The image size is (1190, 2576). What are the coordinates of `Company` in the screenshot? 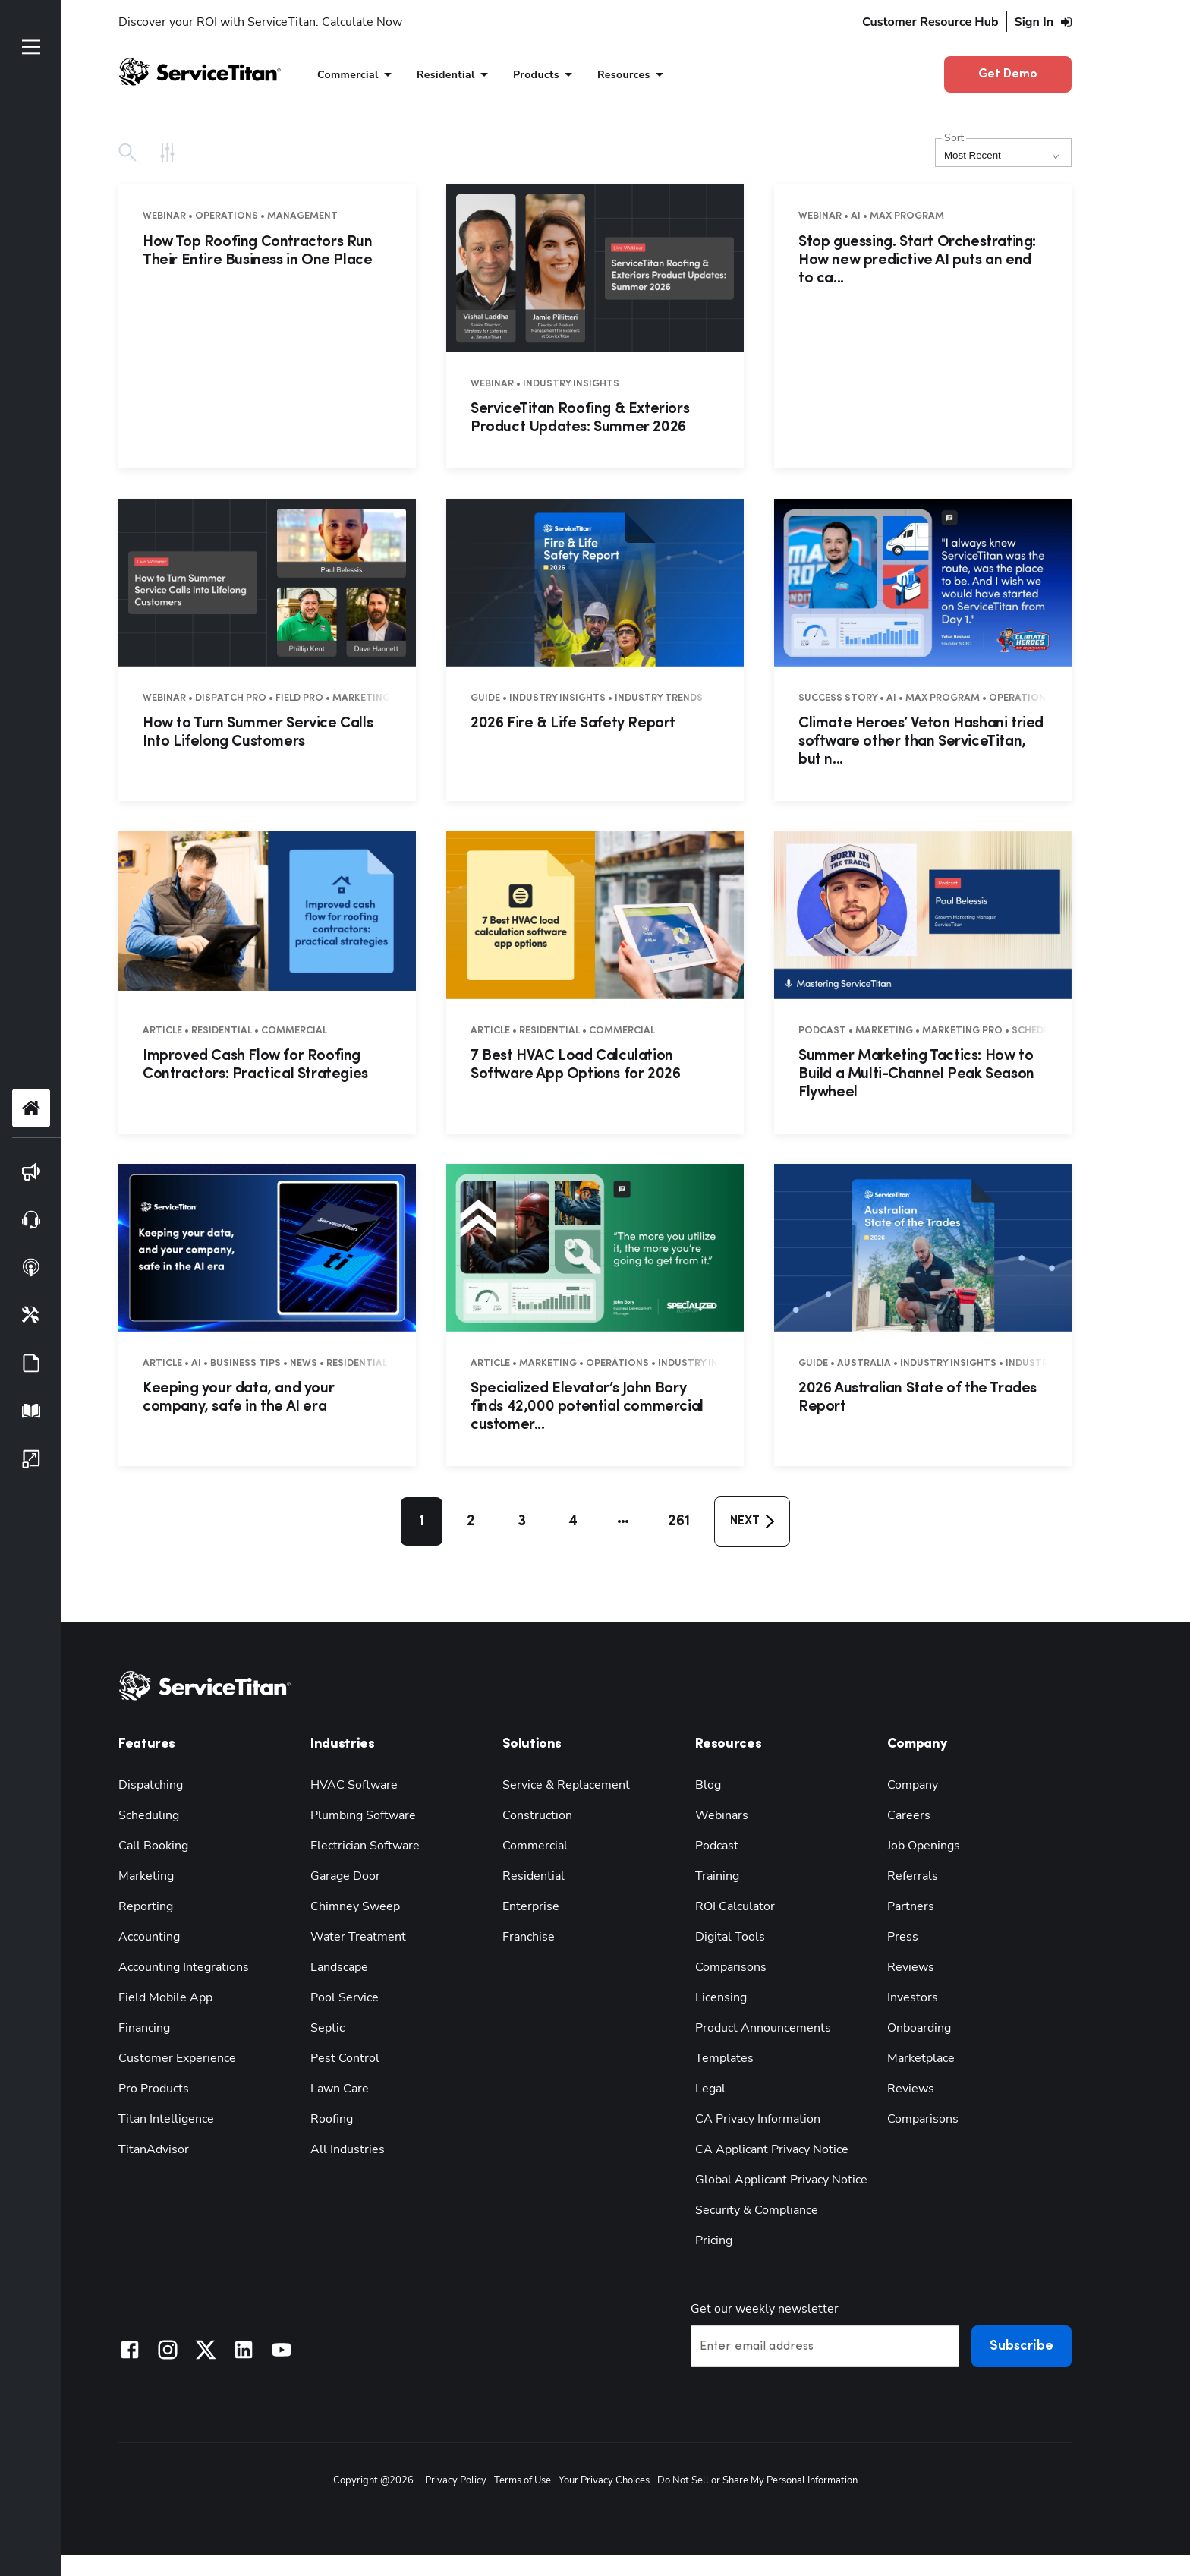 It's located at (912, 1785).